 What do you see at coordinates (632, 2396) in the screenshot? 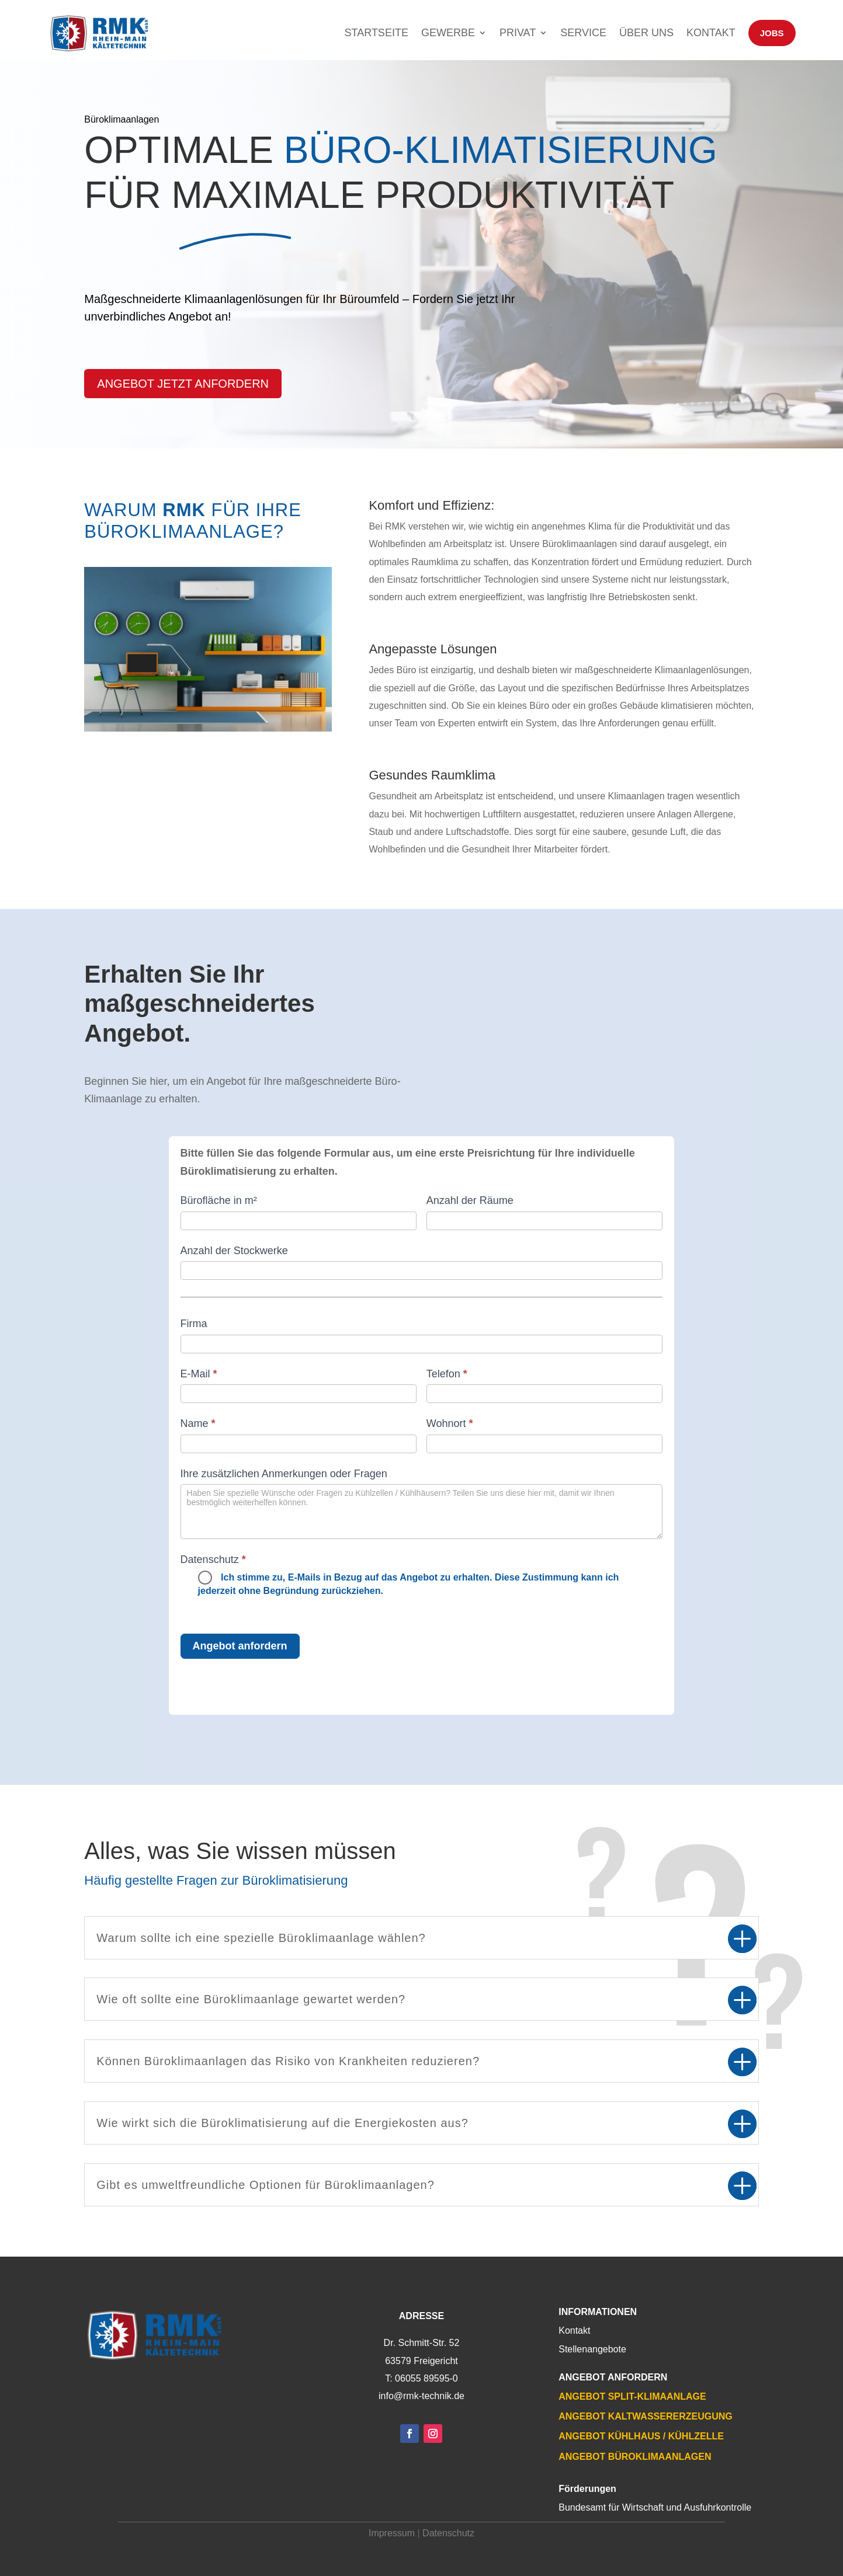
I see `Angebot Split-Klimaanlage` at bounding box center [632, 2396].